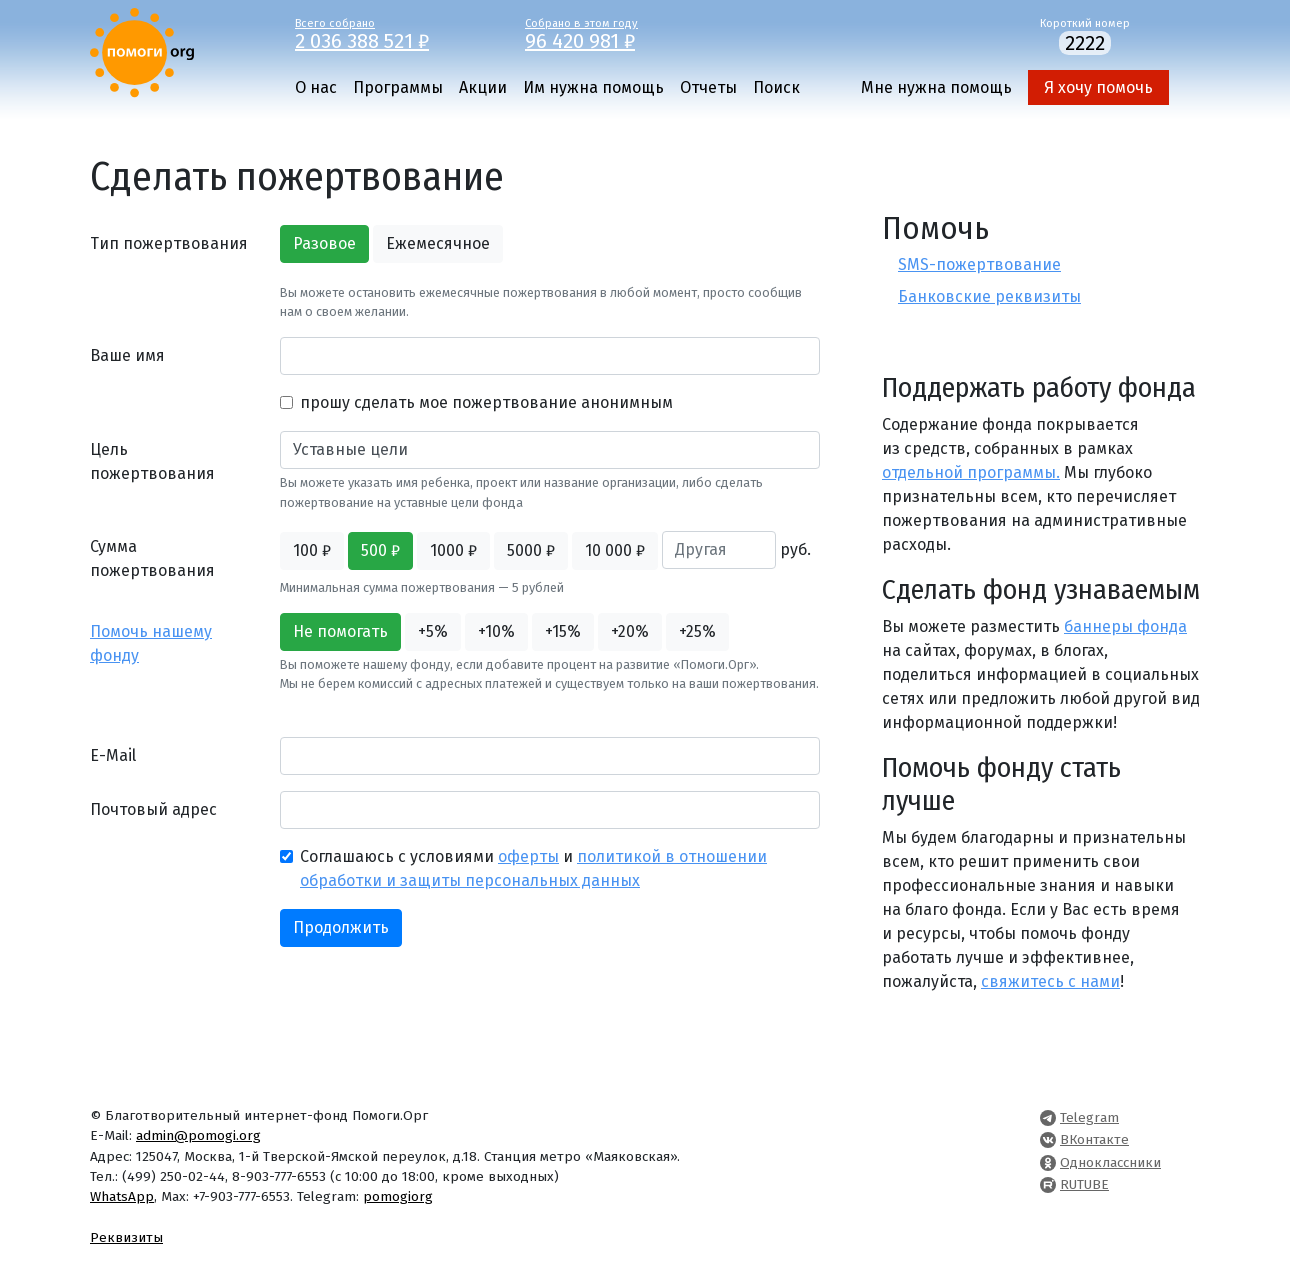  Describe the element at coordinates (1048, 1117) in the screenshot. I see `[Pomogi.Org Telegram Channel]` at that location.